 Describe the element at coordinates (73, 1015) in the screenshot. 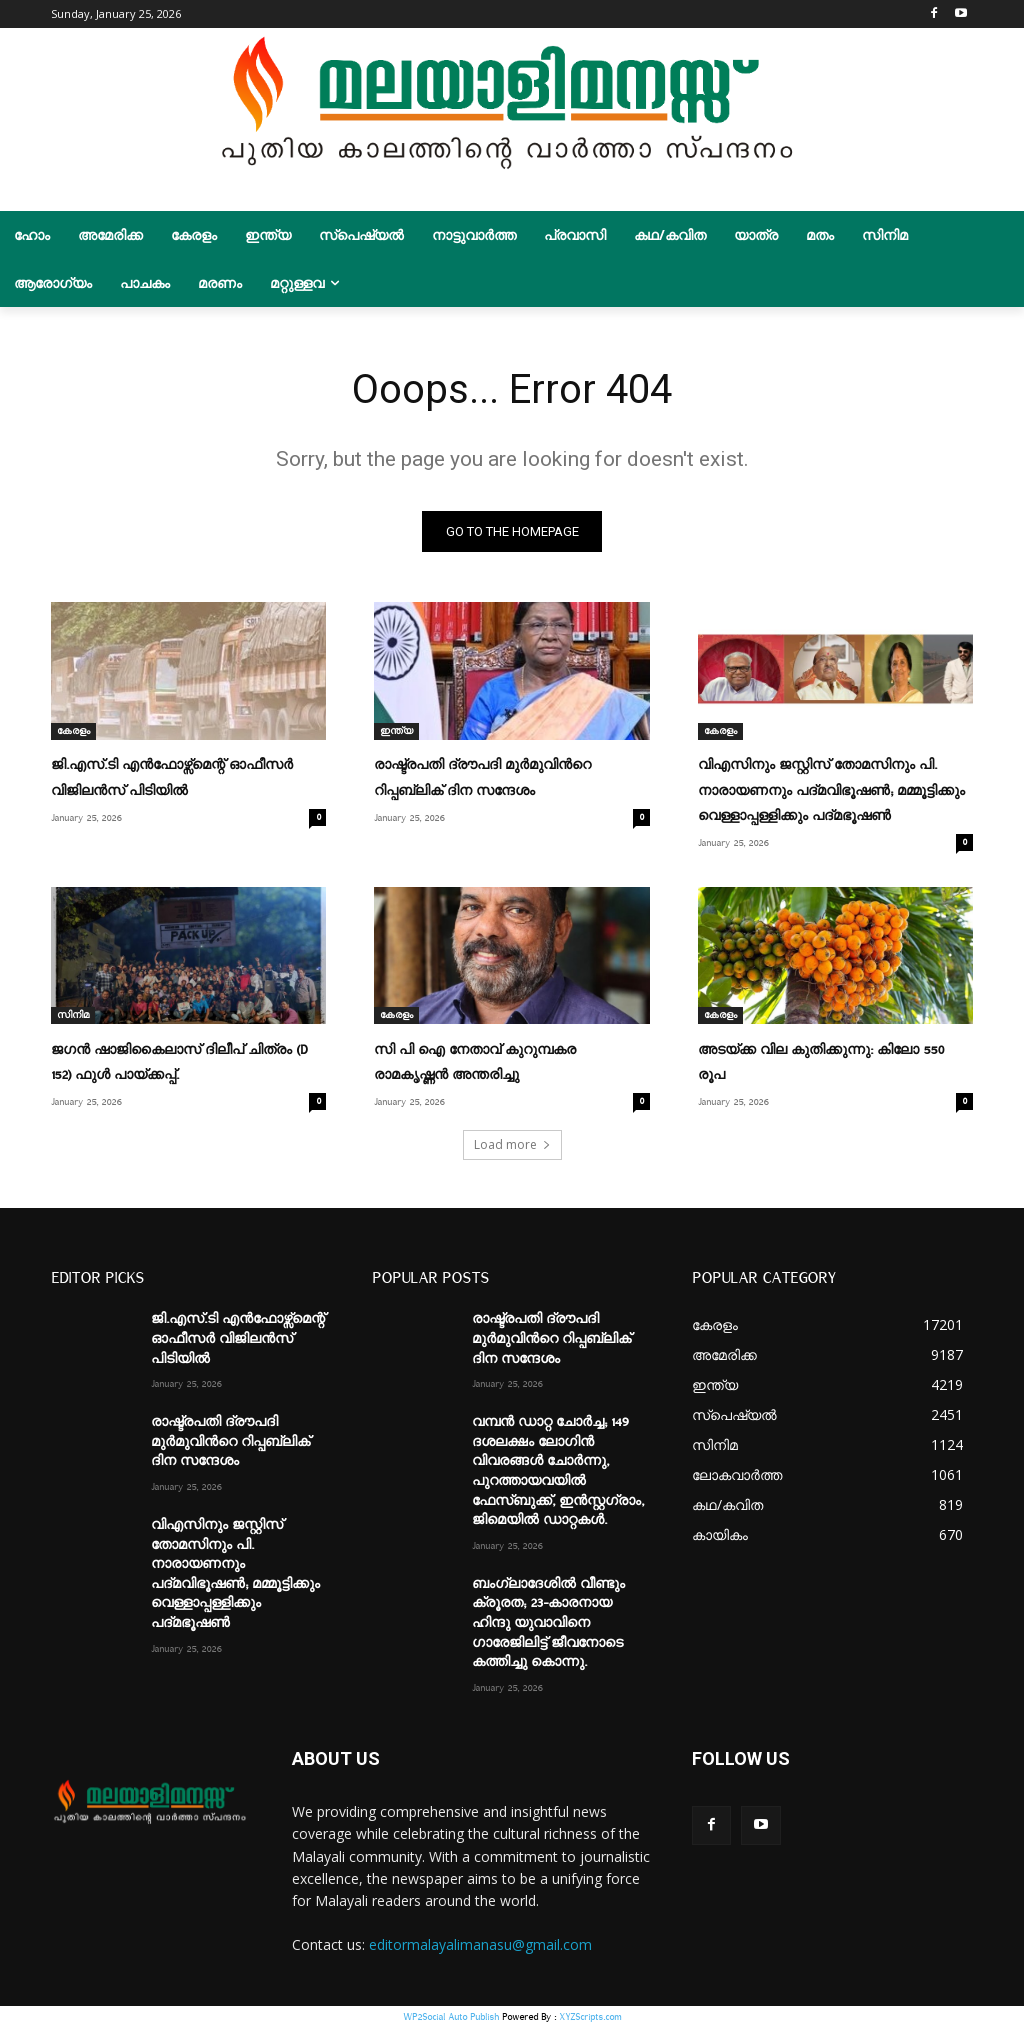

I see `സിനിമ` at that location.